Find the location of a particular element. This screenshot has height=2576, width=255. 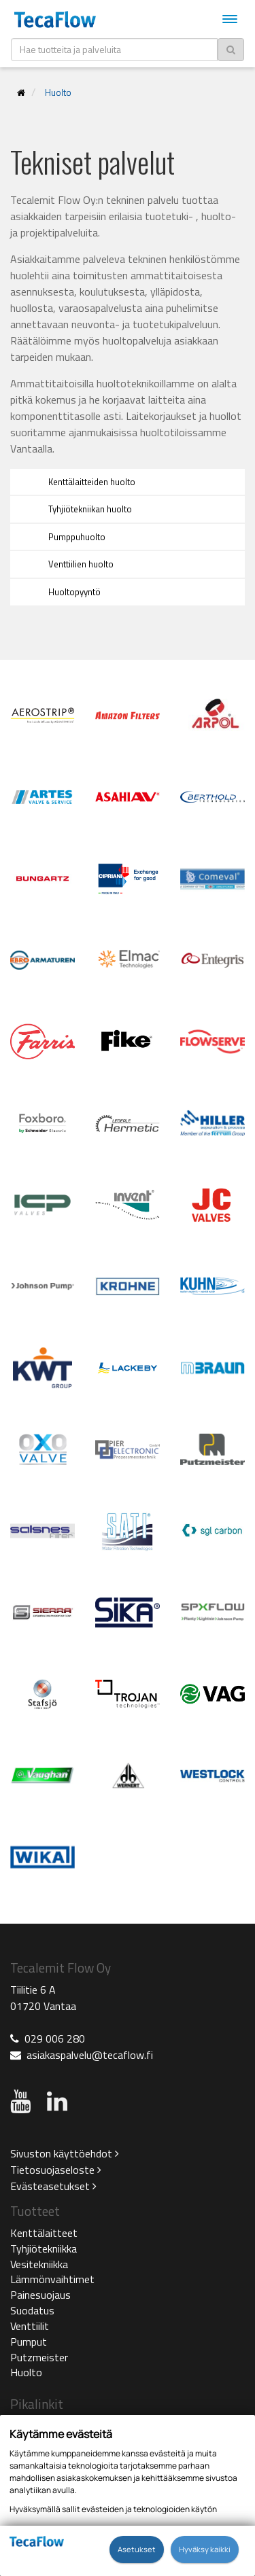

Asetukset is located at coordinates (137, 2549).